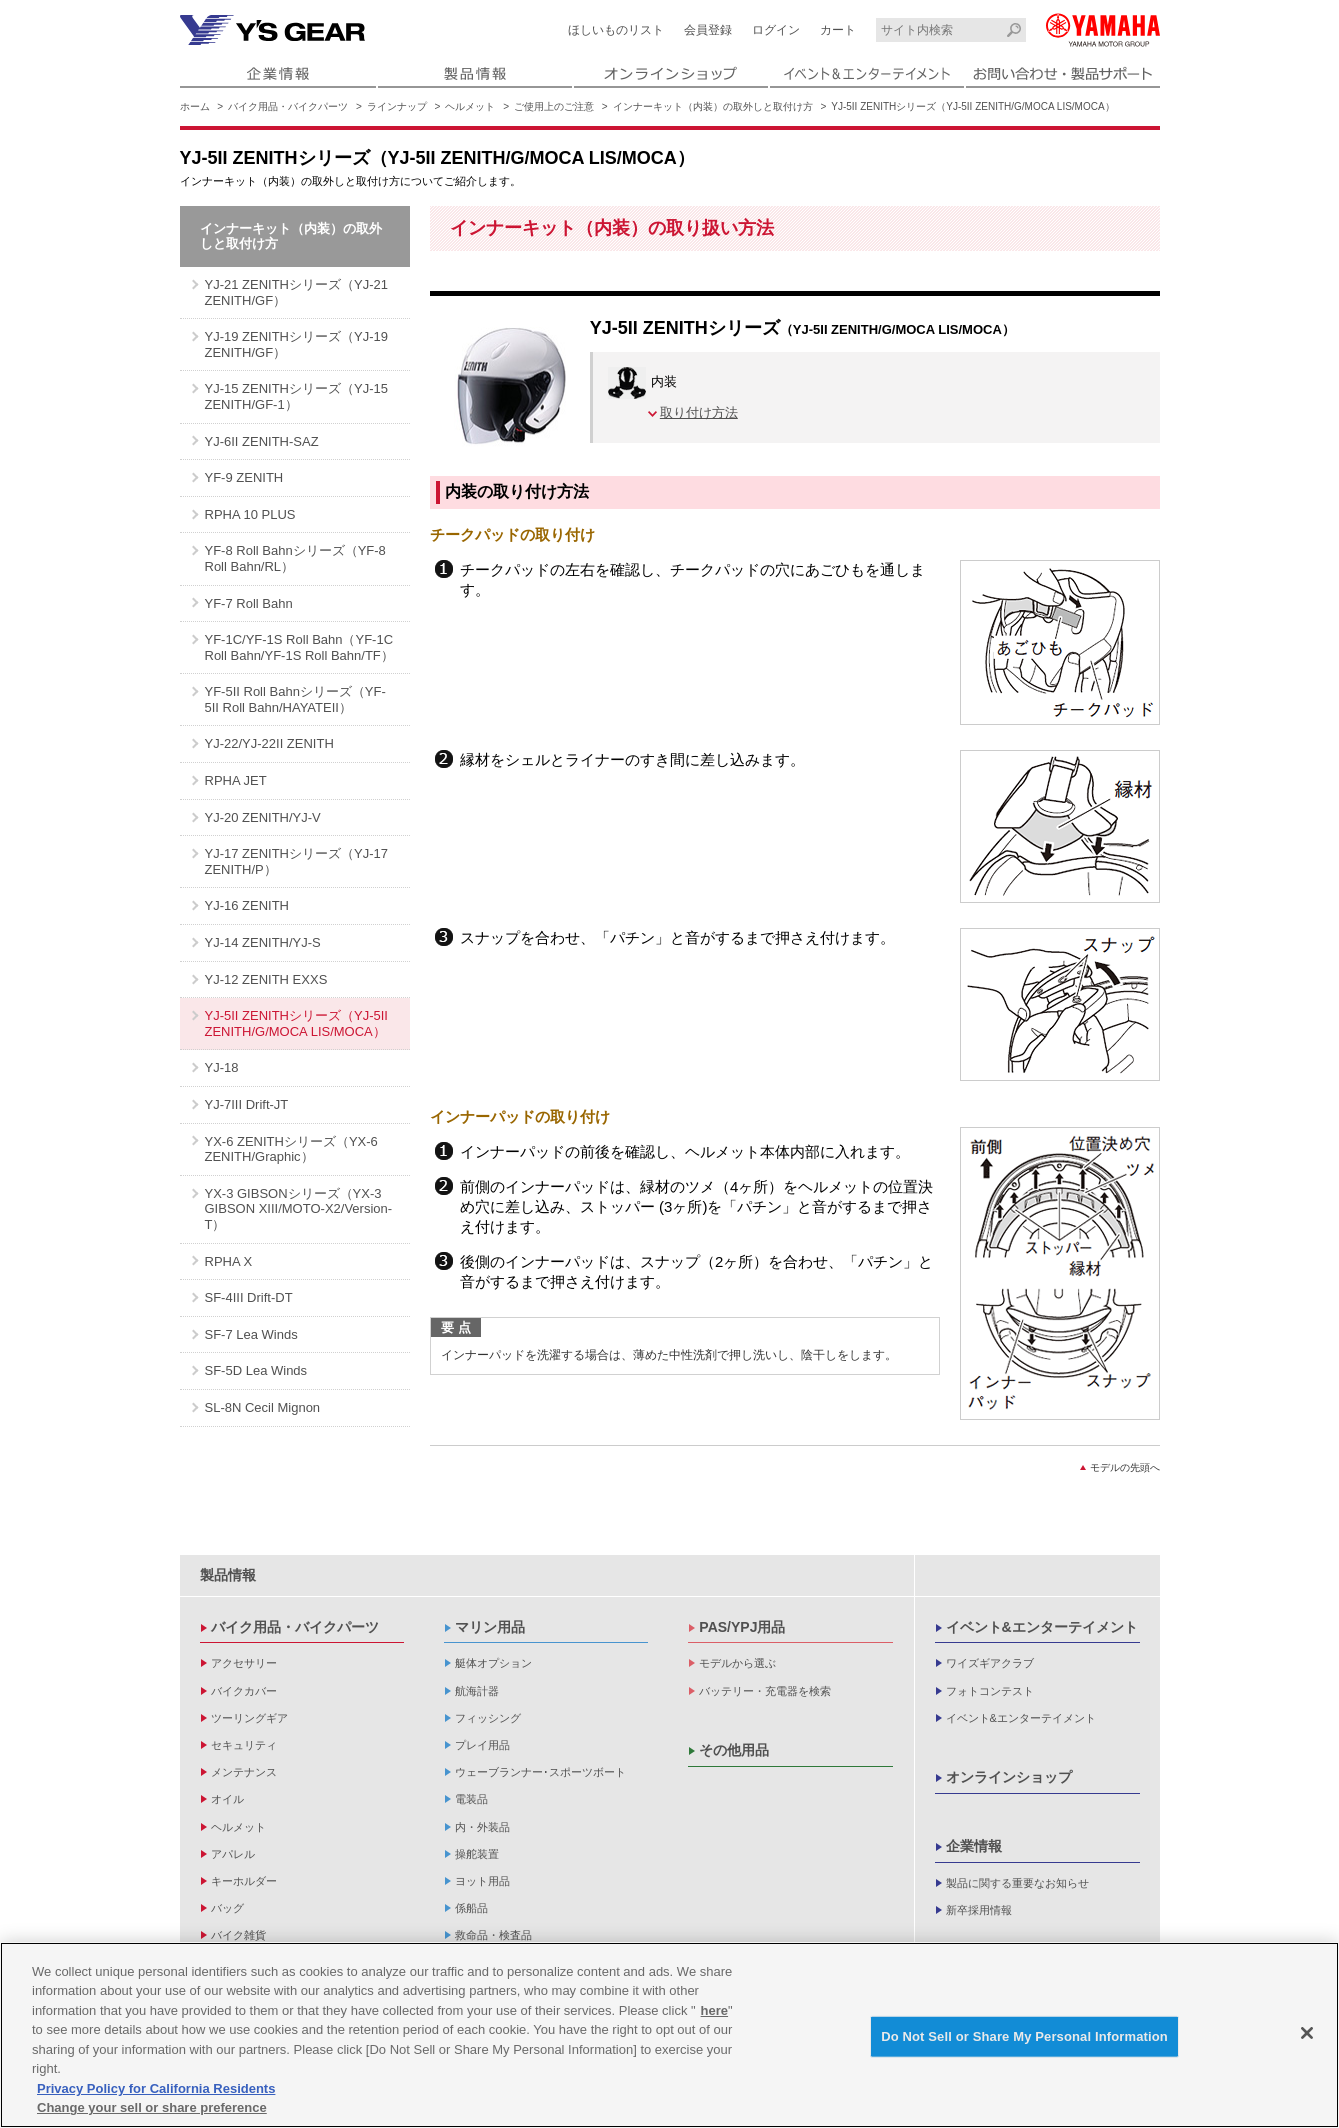 This screenshot has height=2128, width=1339. Describe the element at coordinates (540, 1772) in the screenshot. I see `ウェーブランナー･スポーツボート` at that location.